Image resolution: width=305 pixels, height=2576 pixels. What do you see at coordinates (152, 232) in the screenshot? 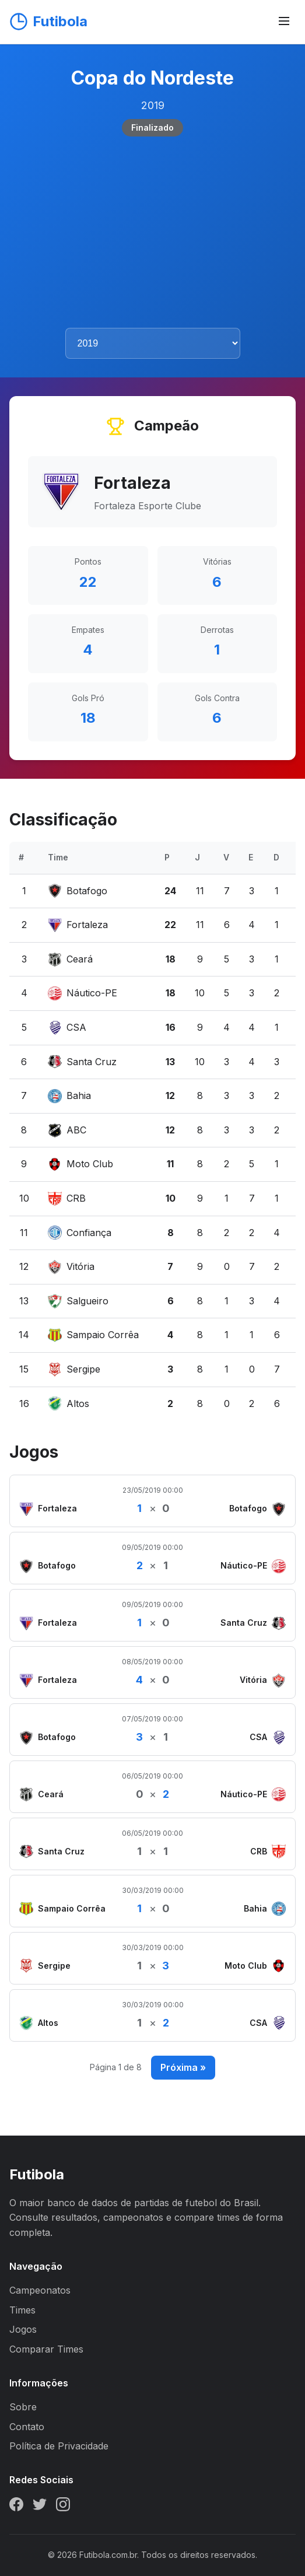
I see `[Advertisement]` at bounding box center [152, 232].